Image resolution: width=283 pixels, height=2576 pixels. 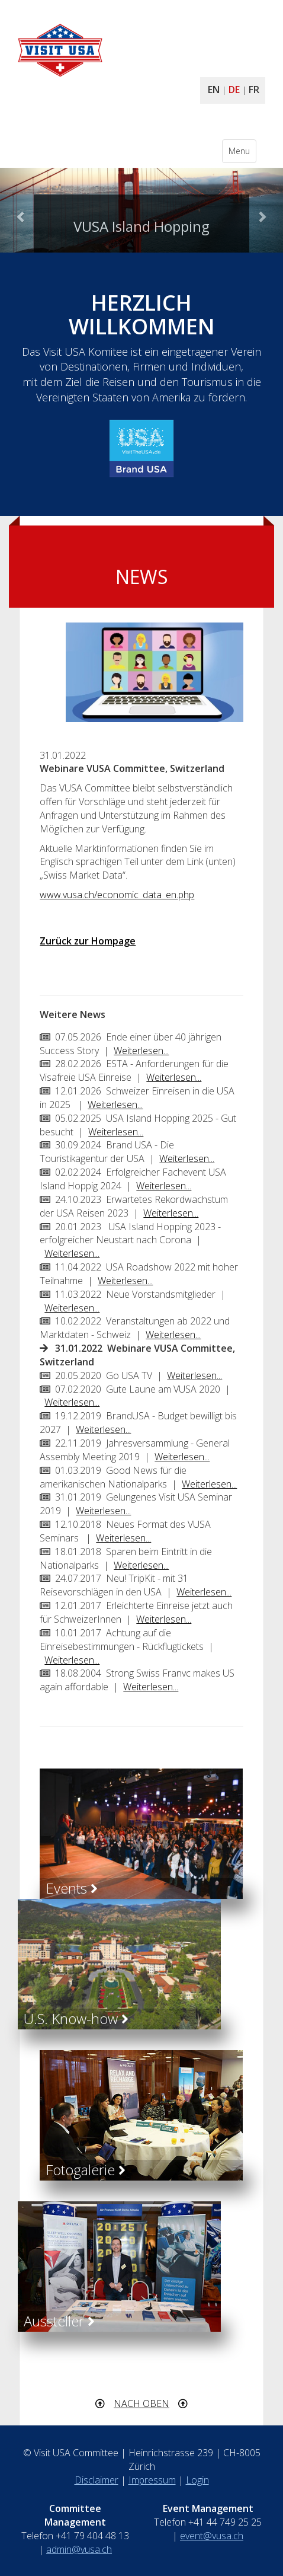 I want to click on NACH OBEN, so click(x=141, y=2403).